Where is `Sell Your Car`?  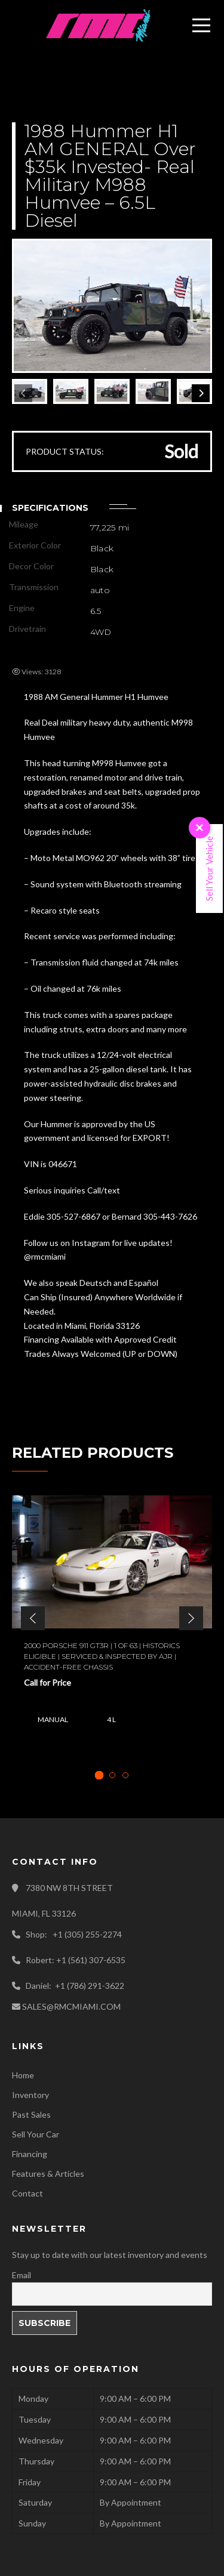
Sell Your Car is located at coordinates (35, 2134).